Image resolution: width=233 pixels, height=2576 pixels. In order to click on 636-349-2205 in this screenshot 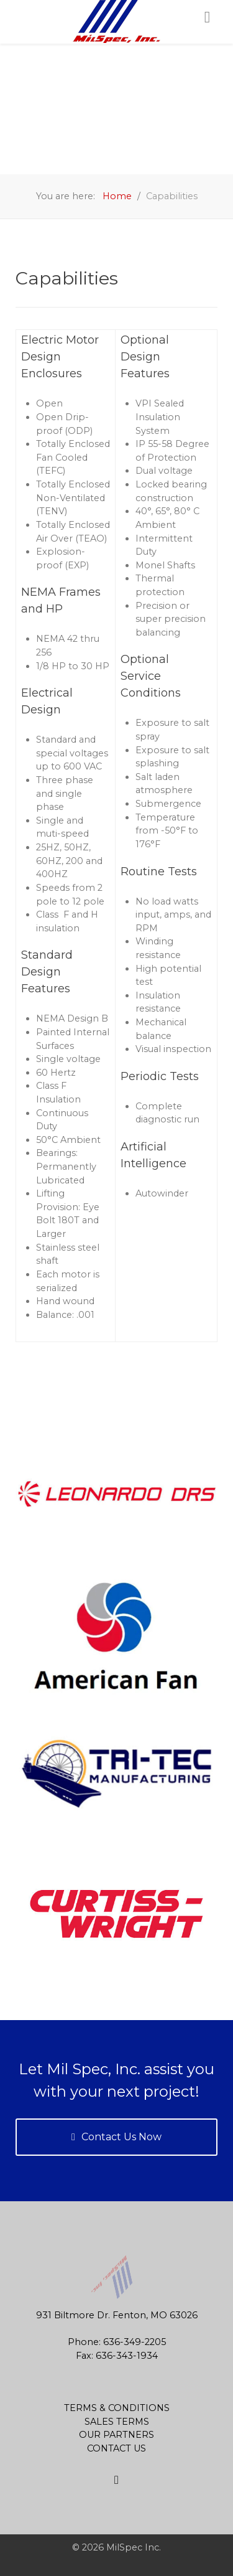, I will do `click(134, 2342)`.